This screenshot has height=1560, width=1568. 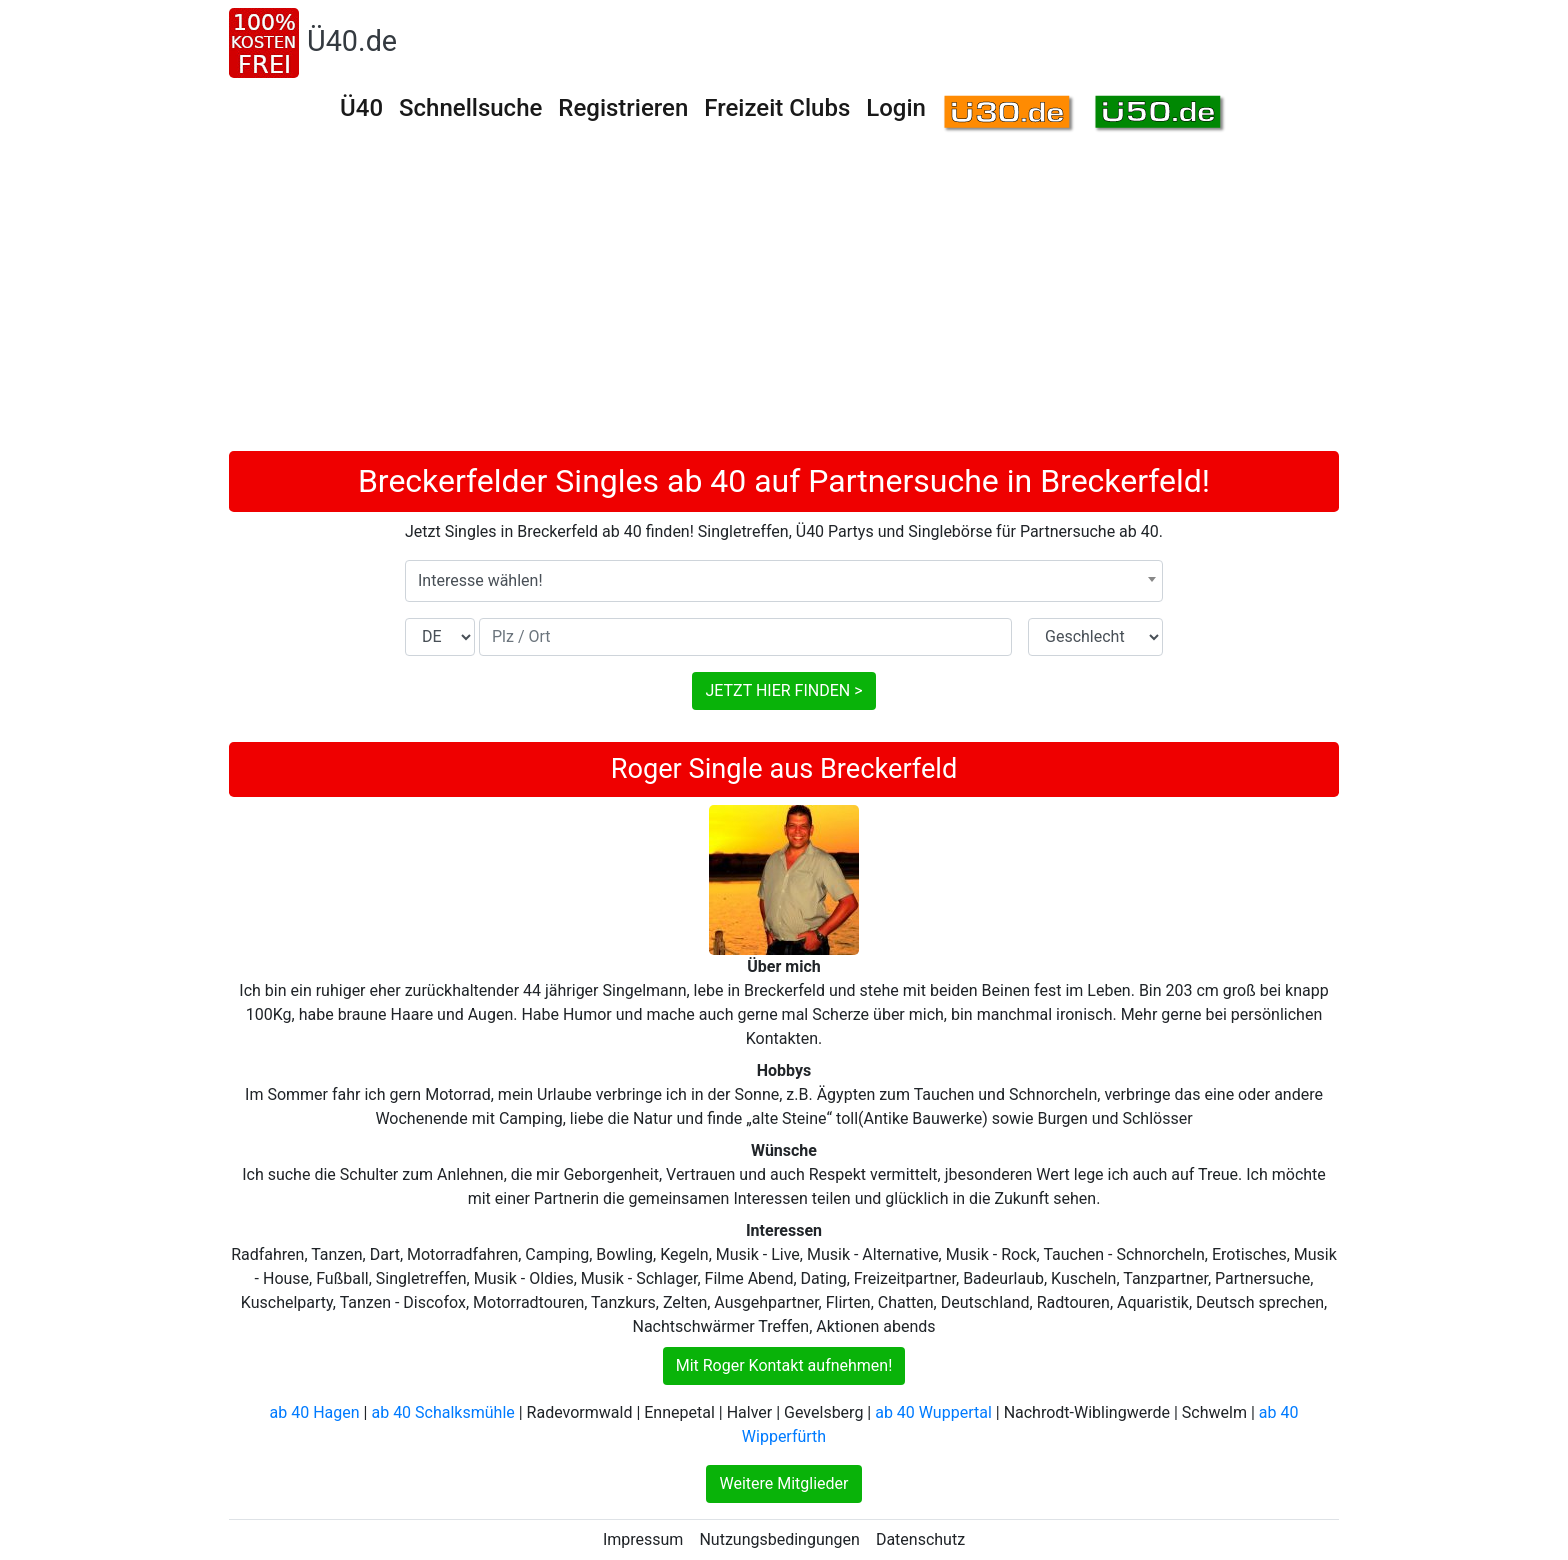 I want to click on Ü40, so click(x=361, y=108).